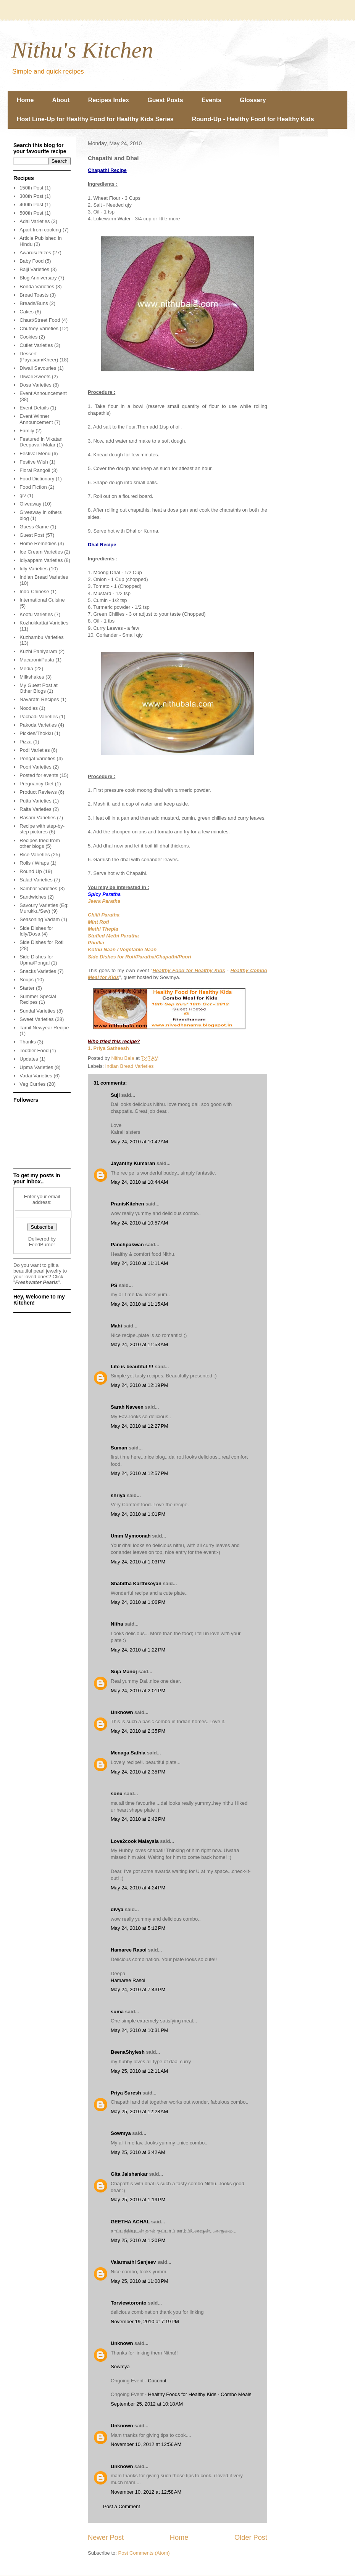 This screenshot has height=2576, width=355. Describe the element at coordinates (36, 614) in the screenshot. I see `Kootu Varieties` at that location.